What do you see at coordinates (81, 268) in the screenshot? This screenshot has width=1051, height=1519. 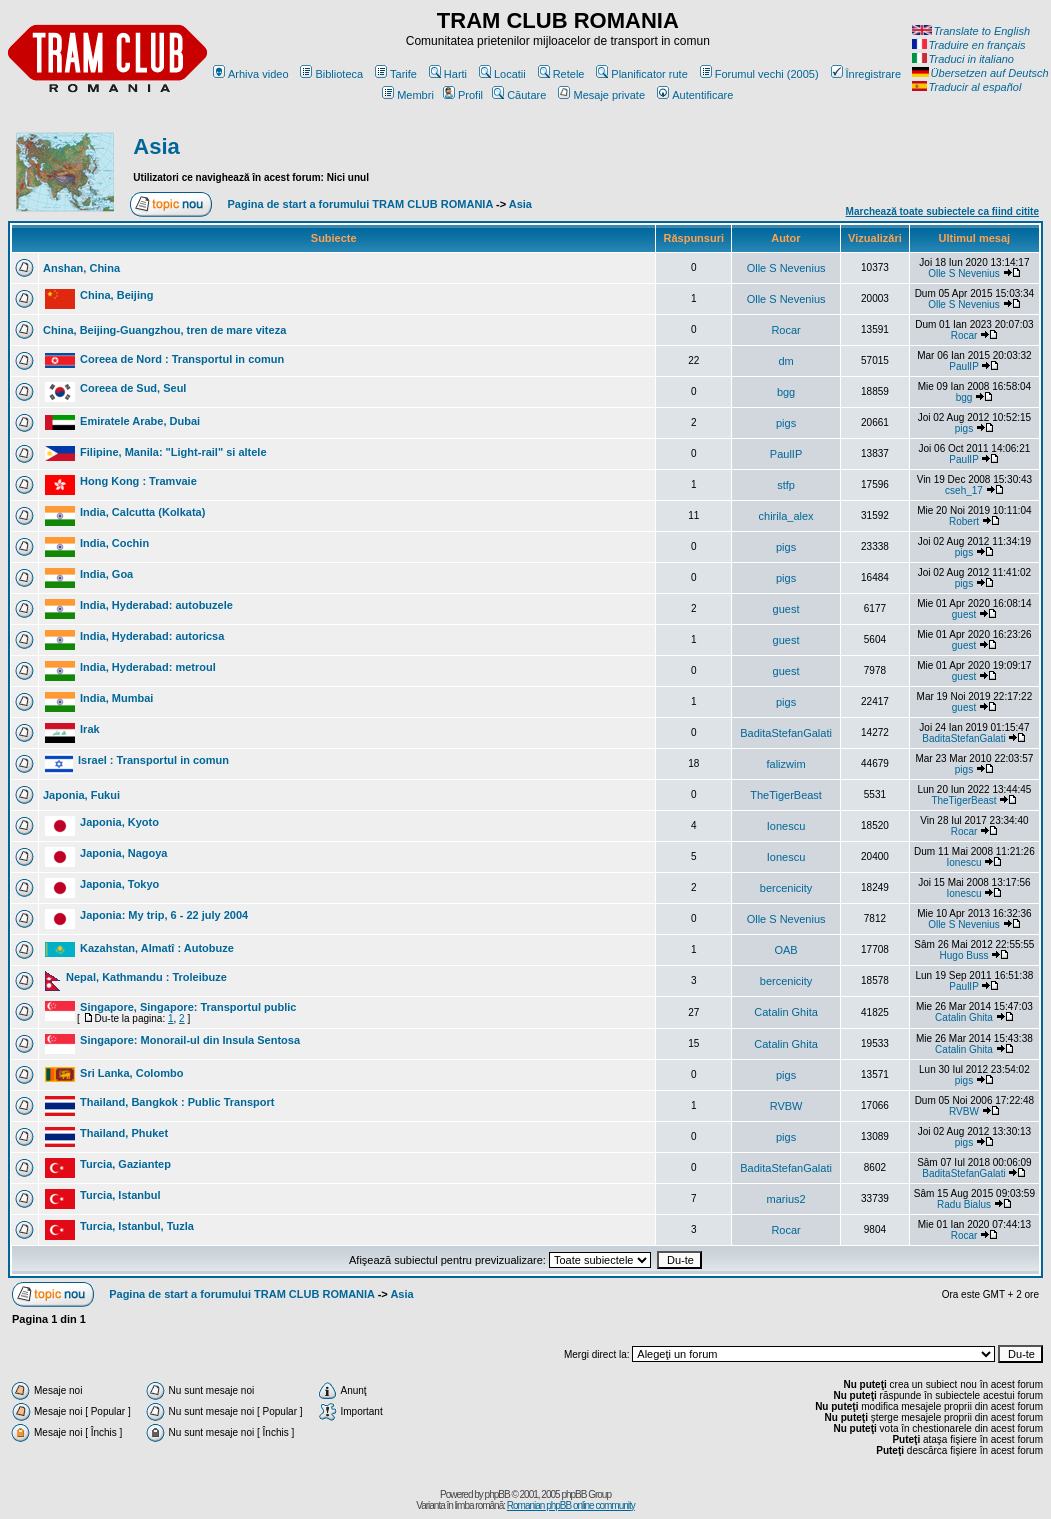 I see `Anshan, China` at bounding box center [81, 268].